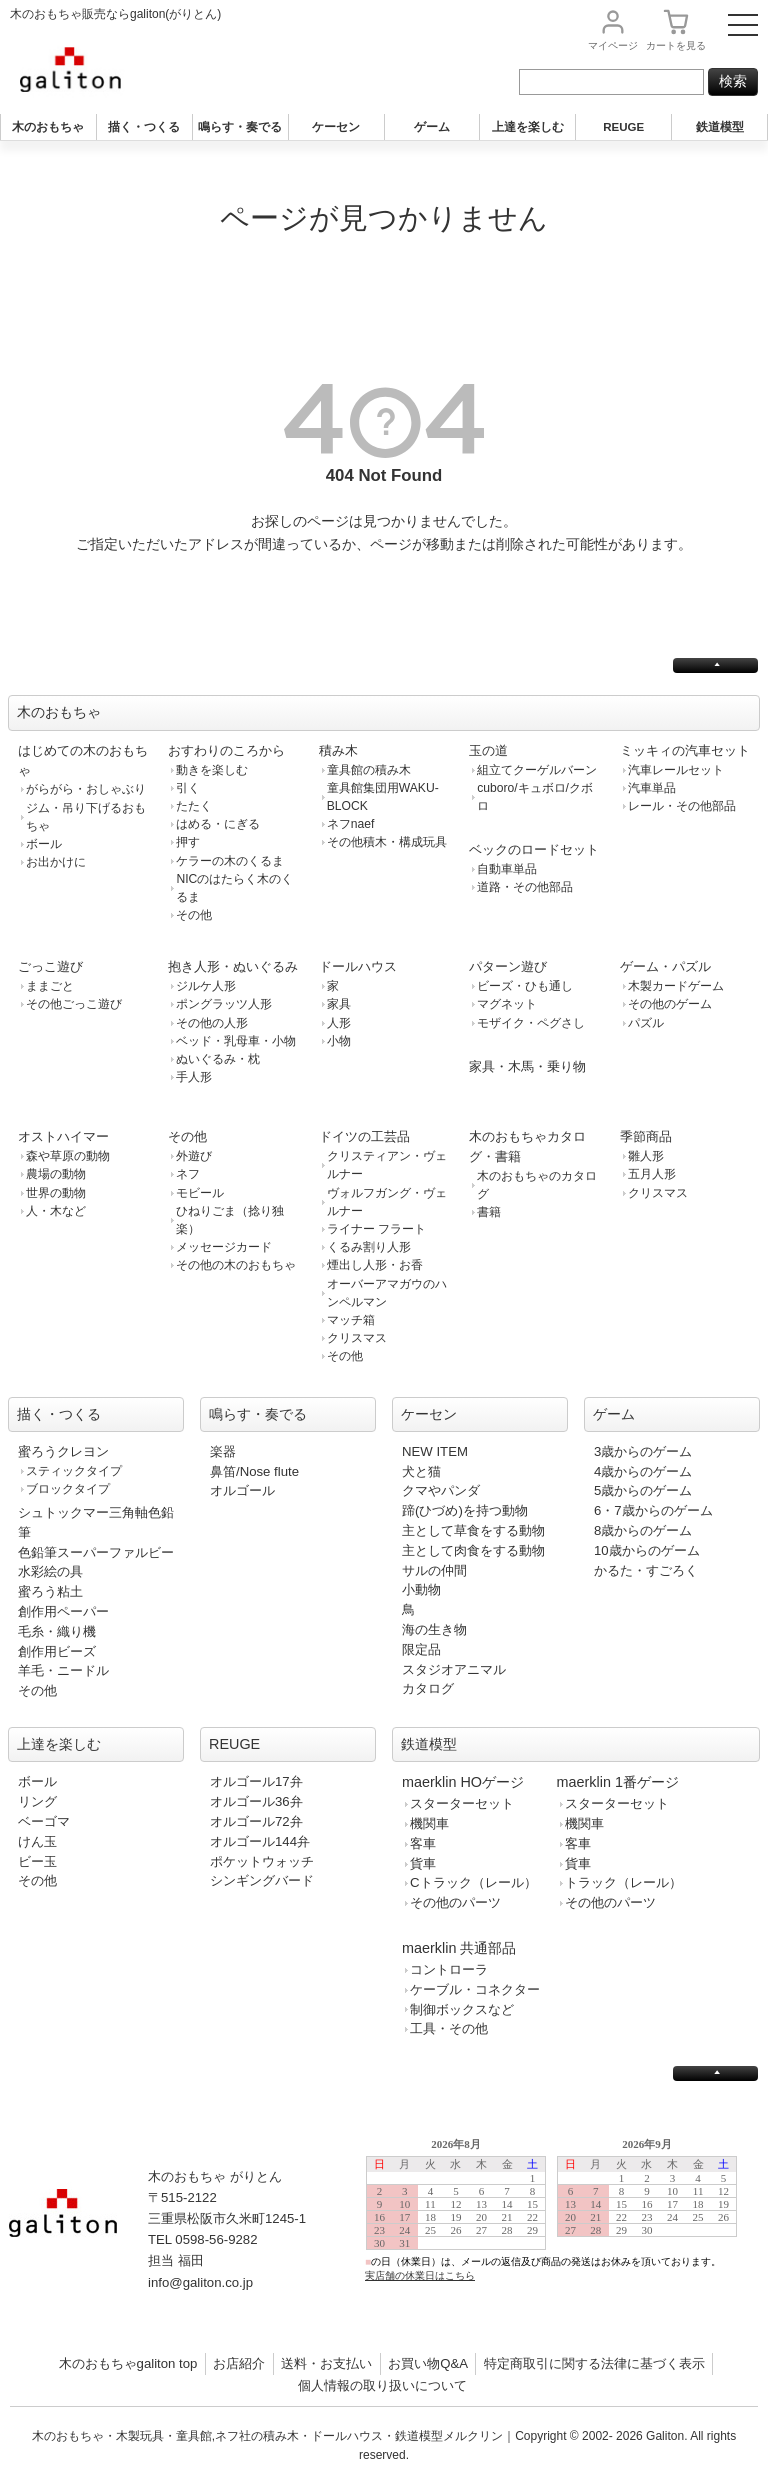  What do you see at coordinates (653, 1510) in the screenshot?
I see `6・7歳からのゲーム` at bounding box center [653, 1510].